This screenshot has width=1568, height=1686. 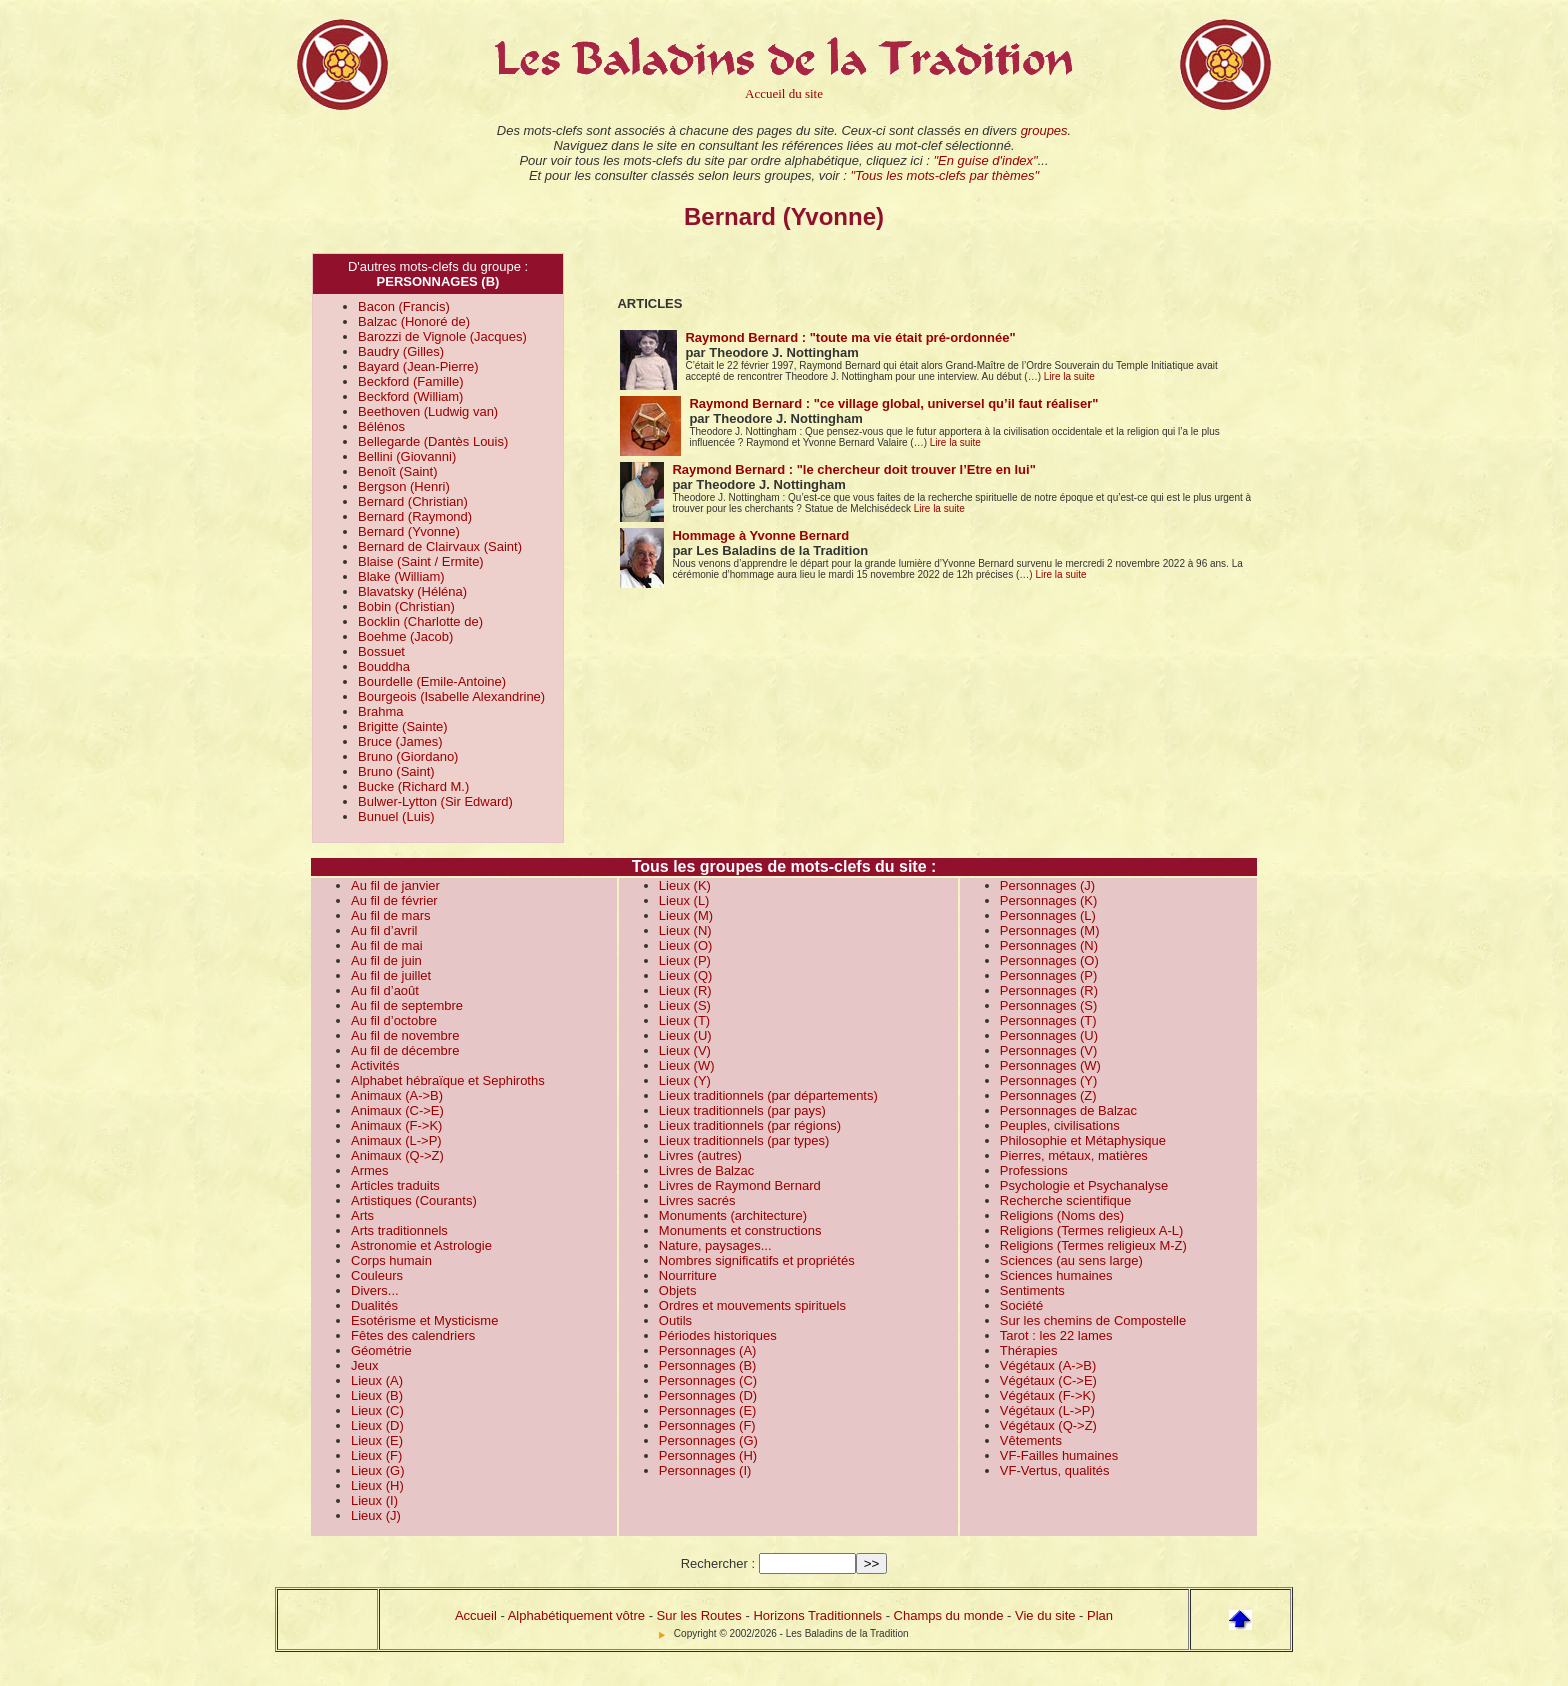 What do you see at coordinates (1060, 1125) in the screenshot?
I see `Peuples, civilisations` at bounding box center [1060, 1125].